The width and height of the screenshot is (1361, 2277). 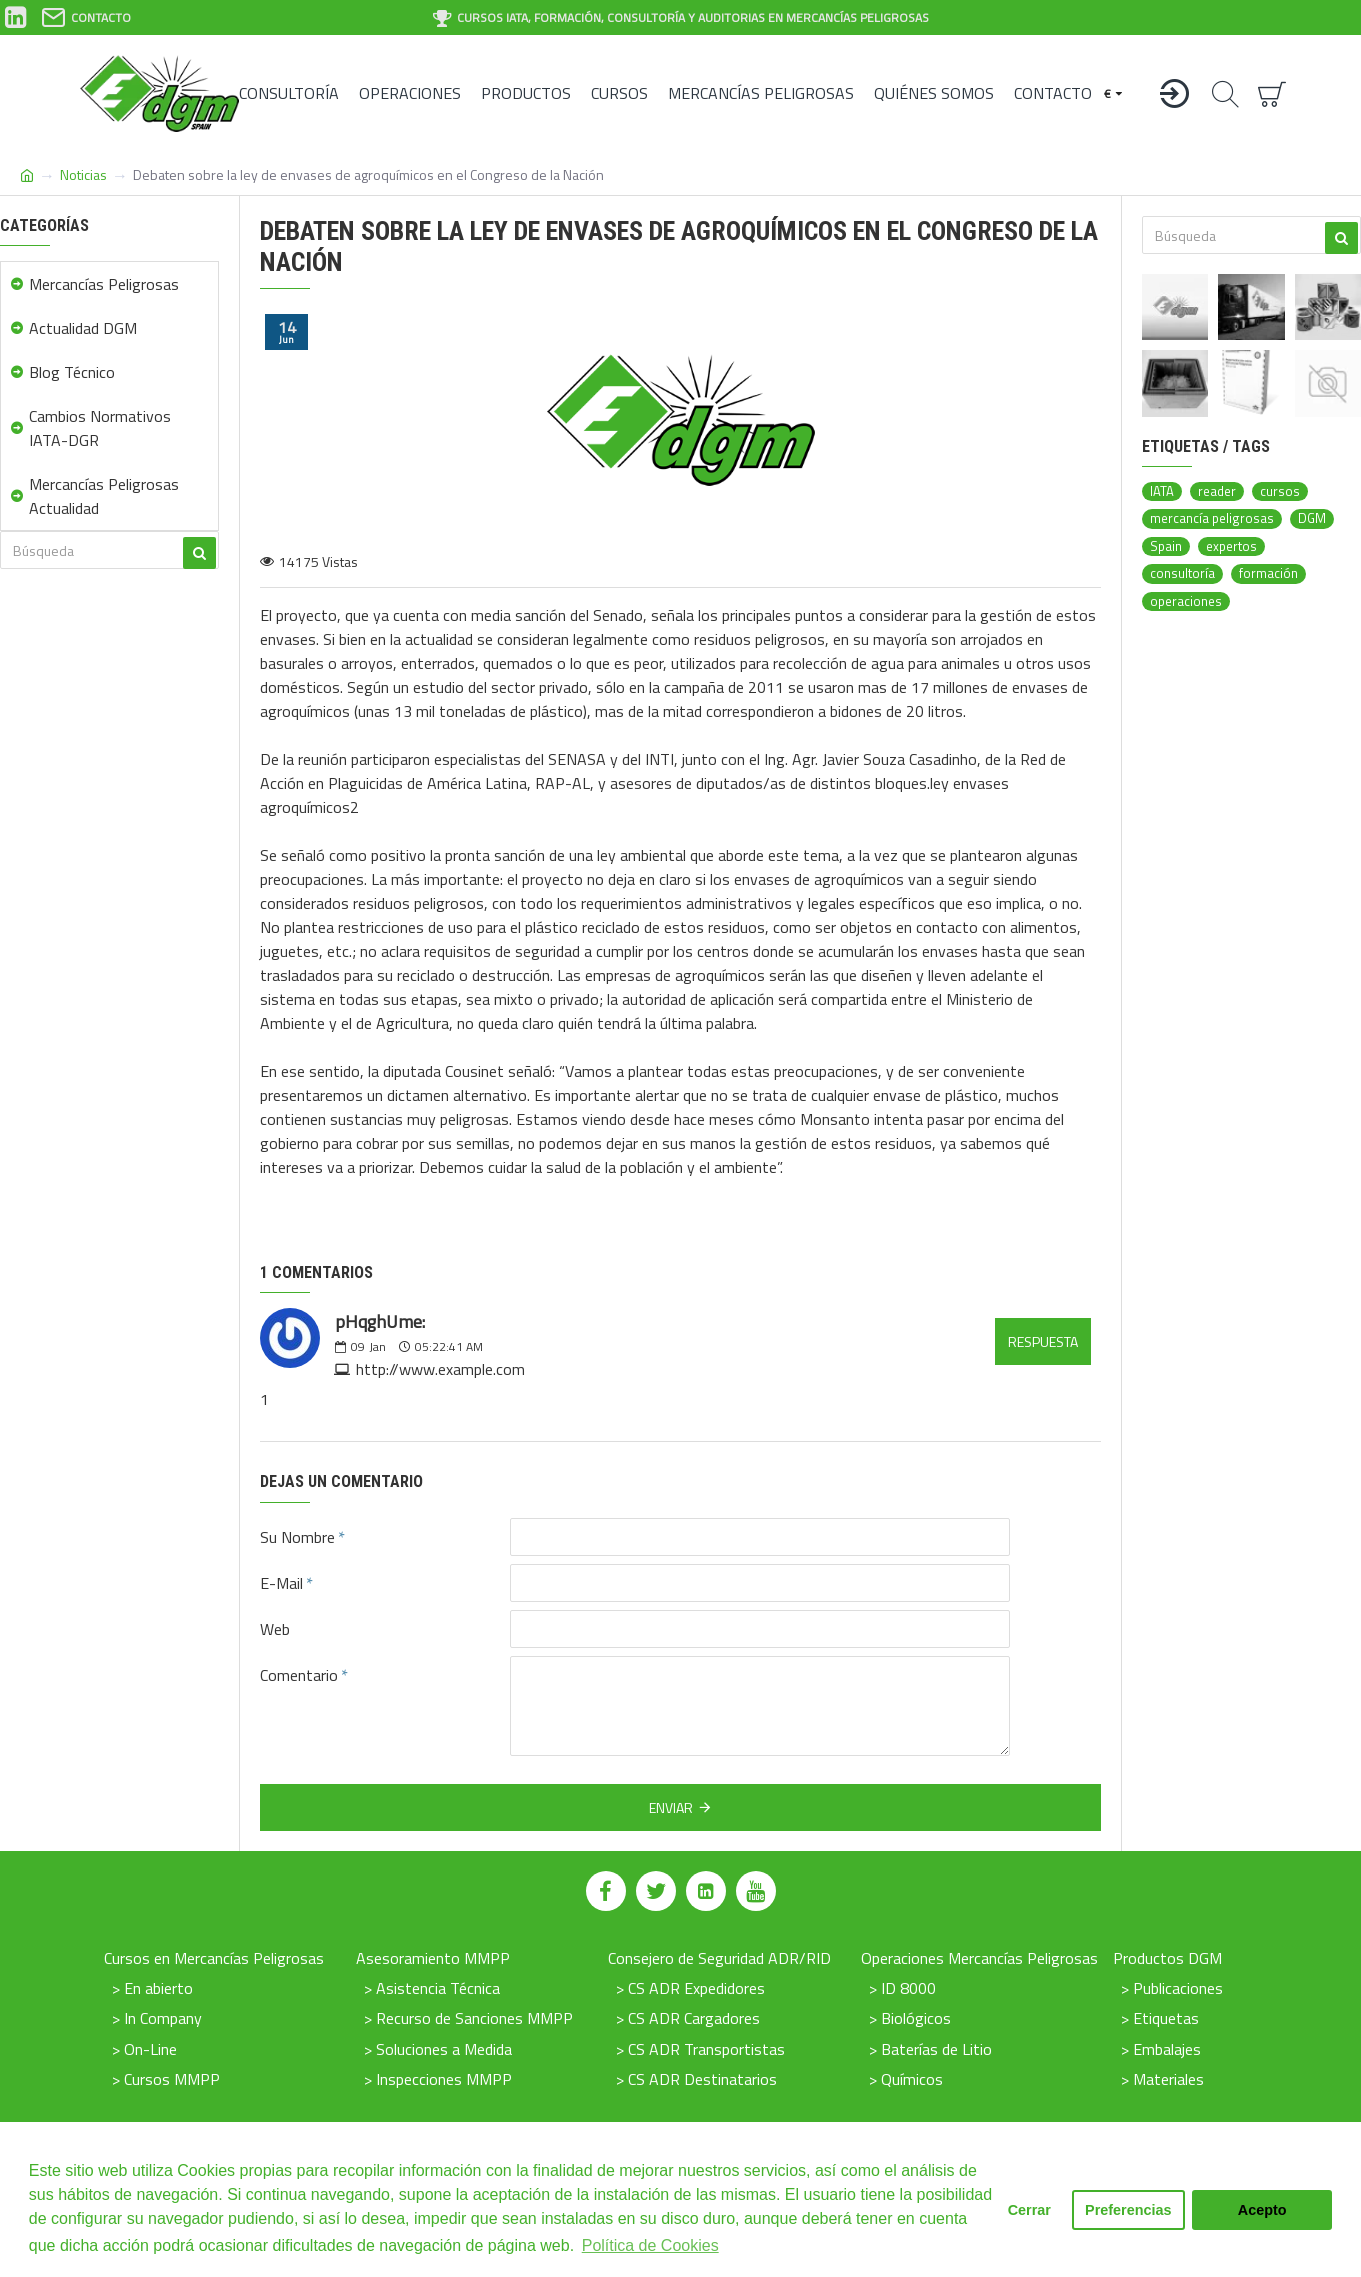 I want to click on Web, so click(x=275, y=1629).